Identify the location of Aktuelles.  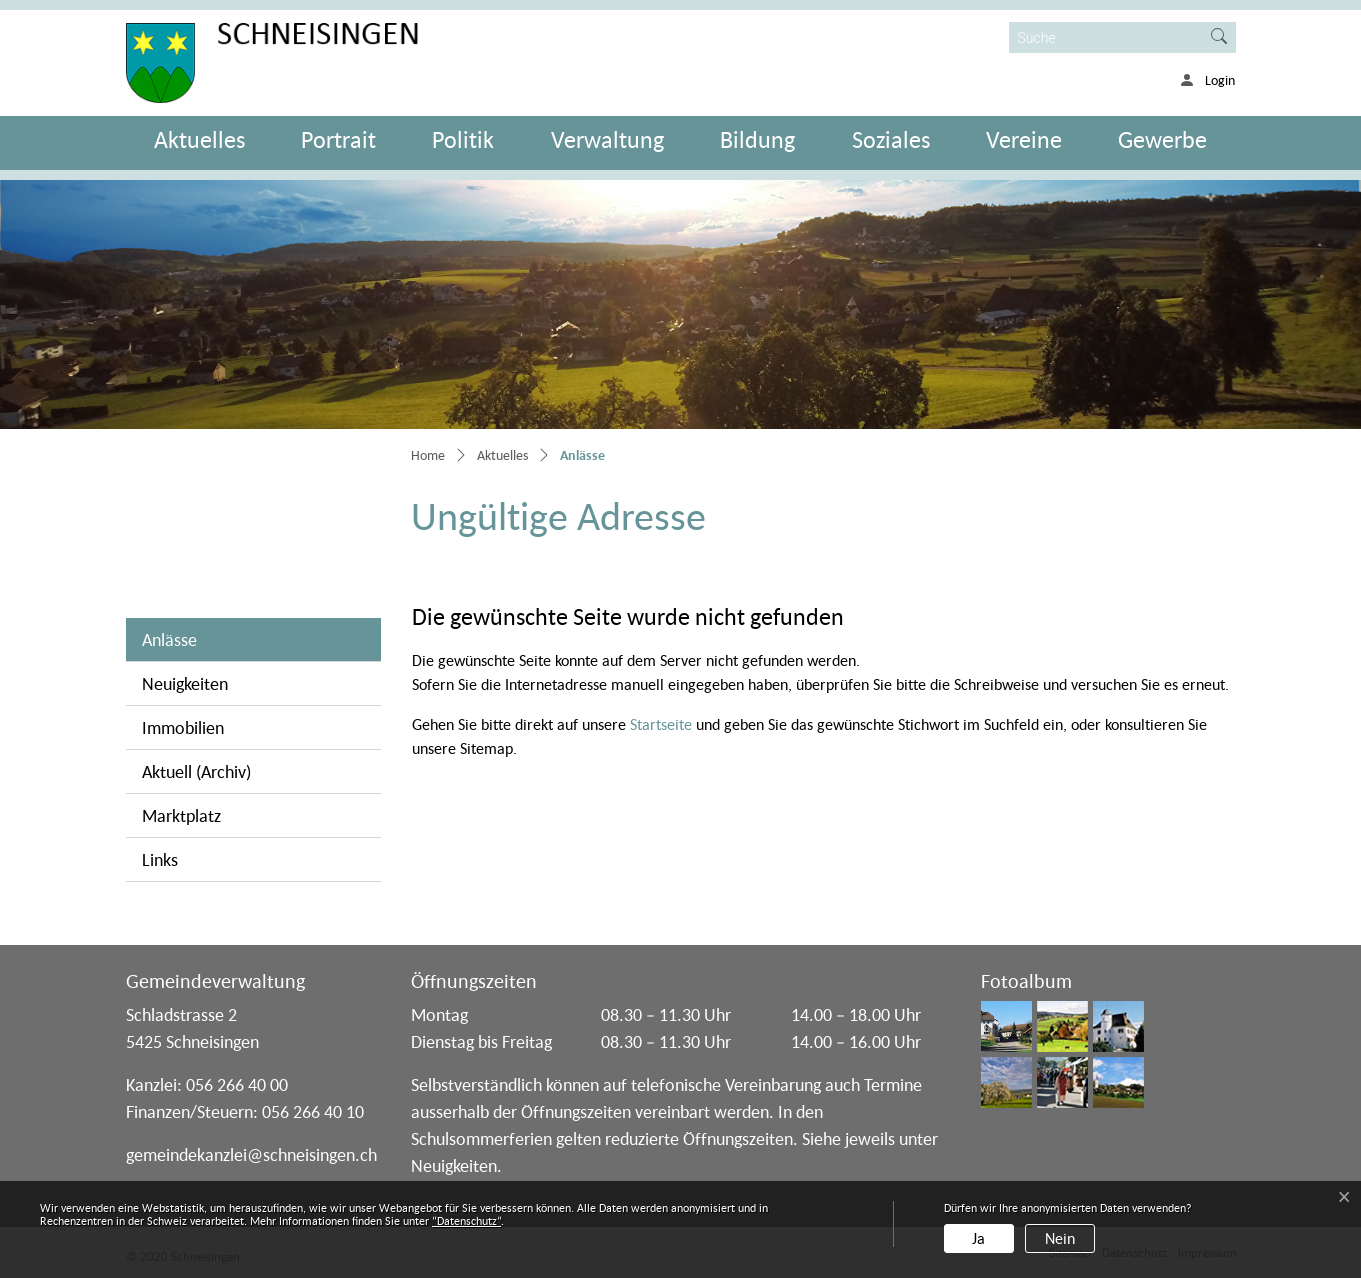
(199, 139).